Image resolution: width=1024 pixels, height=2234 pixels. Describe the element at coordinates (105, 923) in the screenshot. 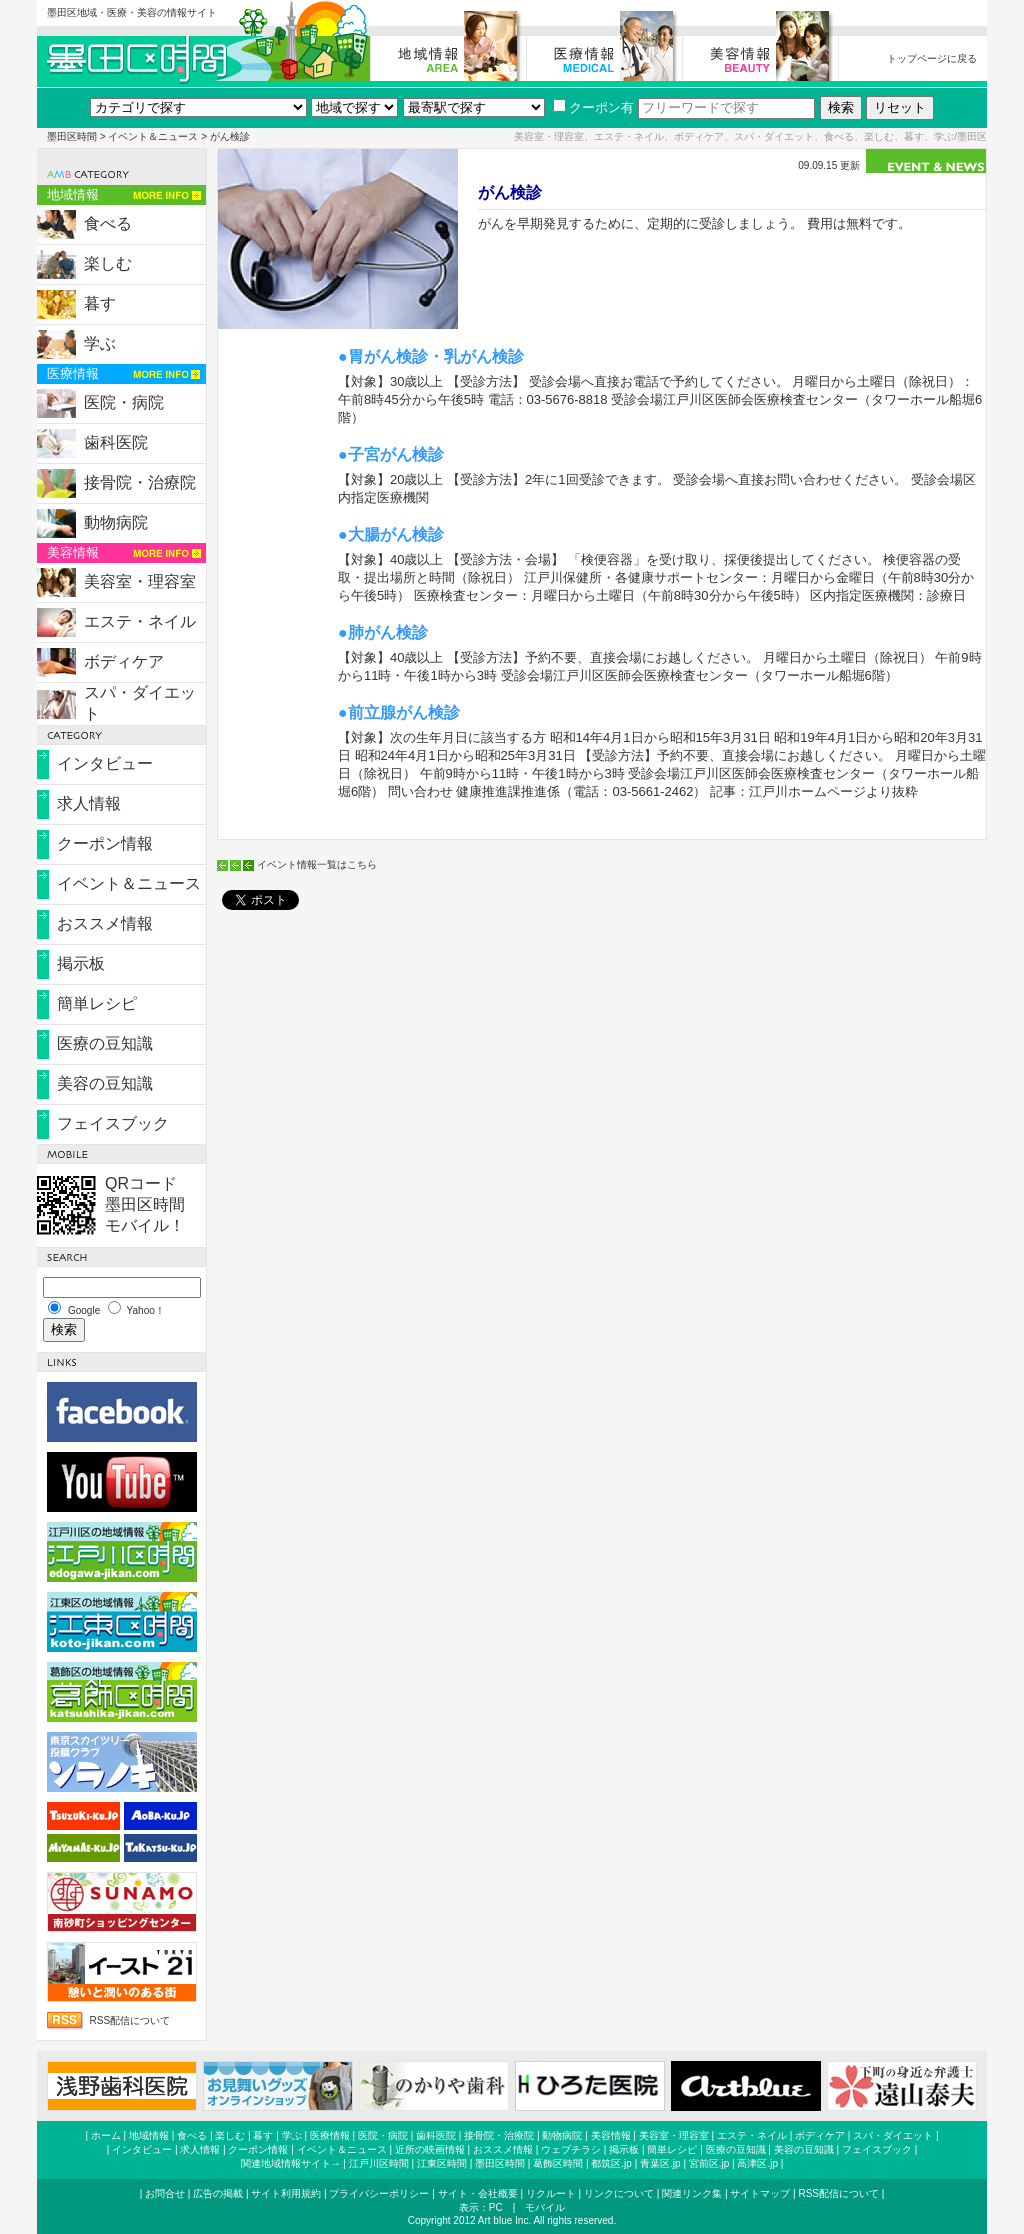

I see `おススメ情報` at that location.